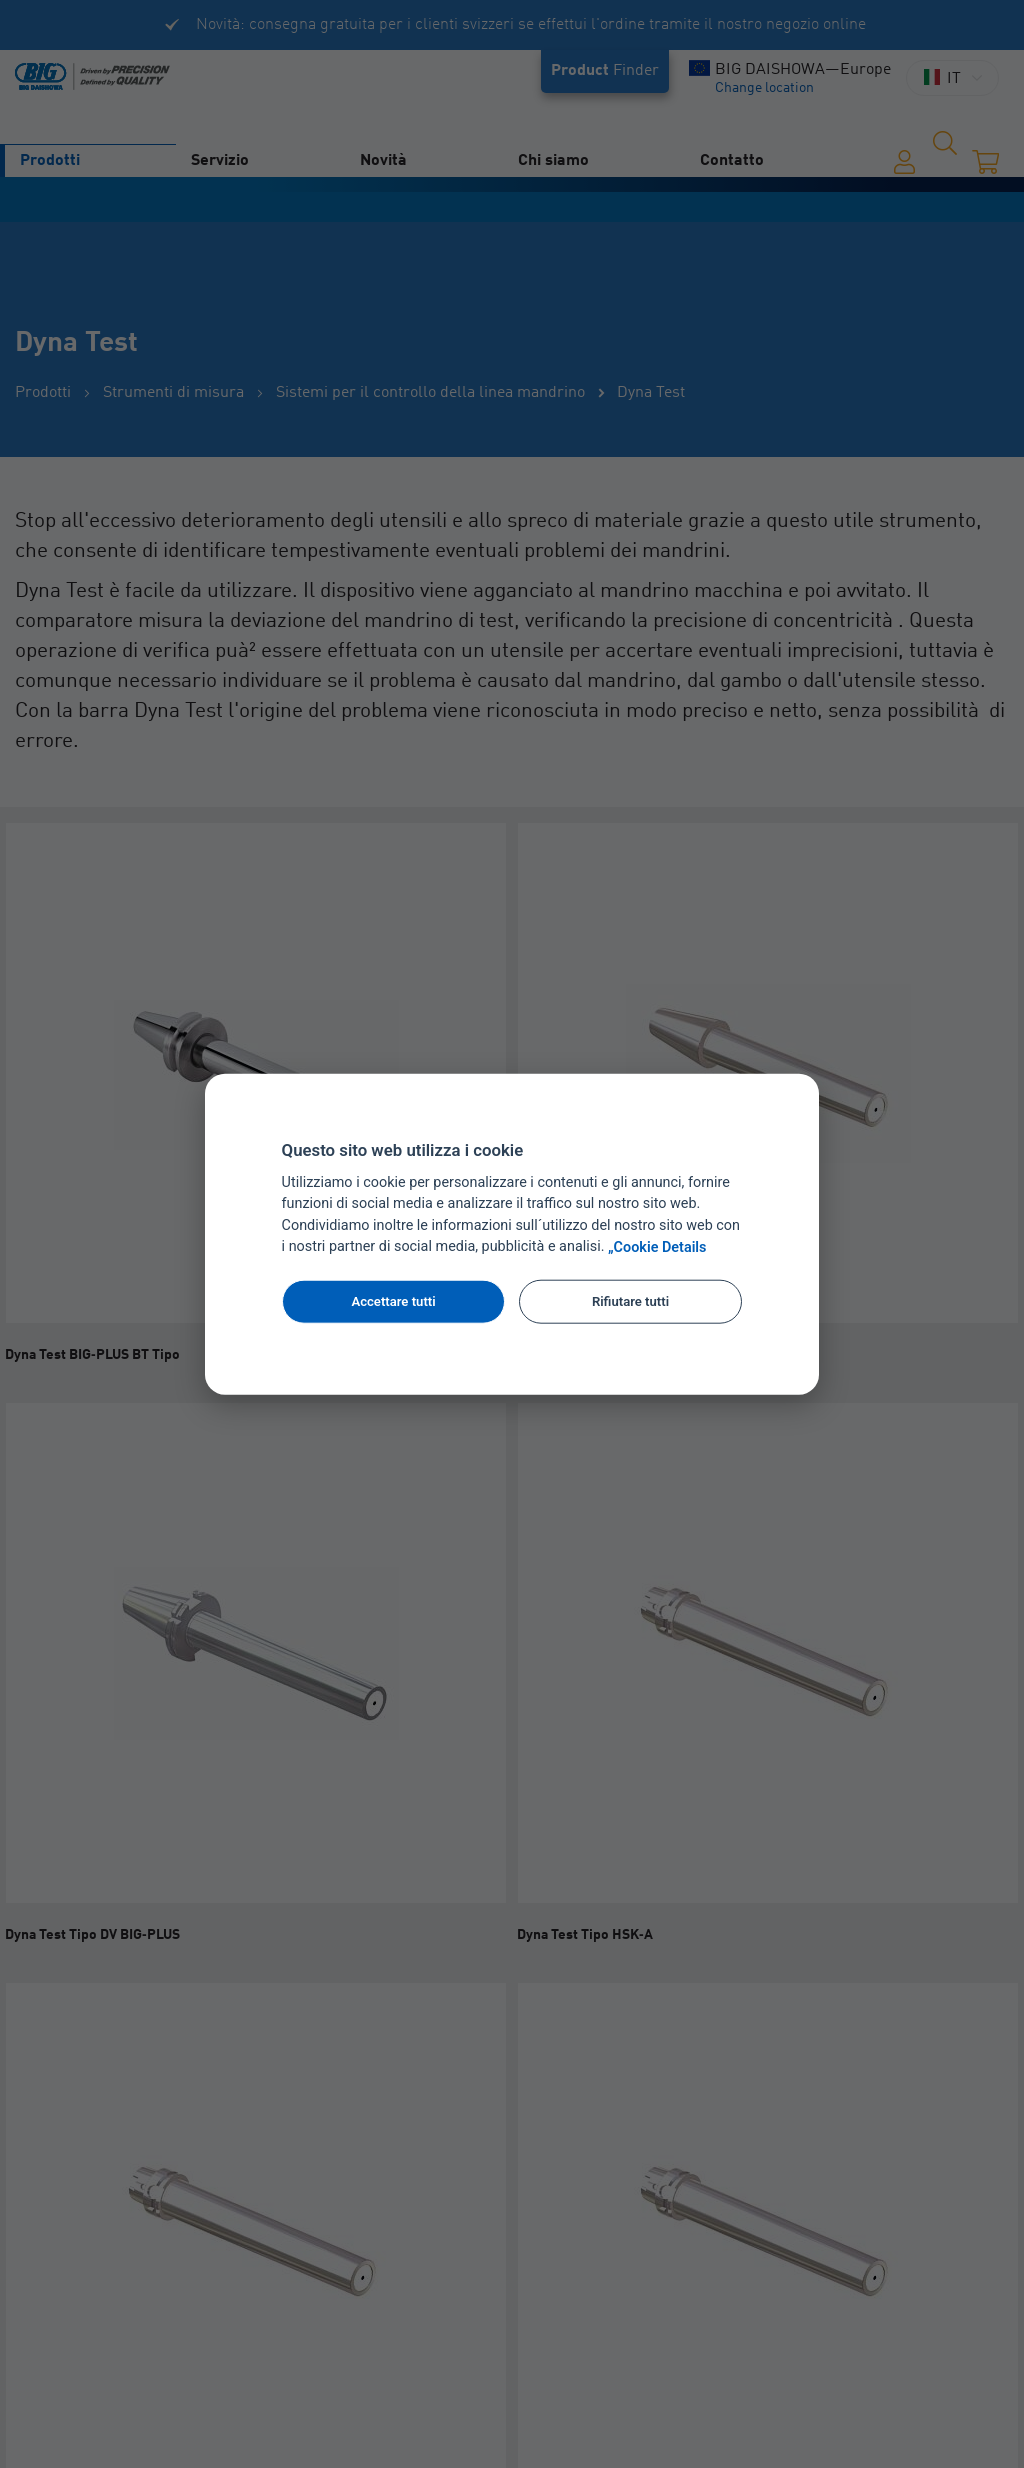 The width and height of the screenshot is (1024, 2468). What do you see at coordinates (657, 1247) in the screenshot?
I see `„Cookie Details` at bounding box center [657, 1247].